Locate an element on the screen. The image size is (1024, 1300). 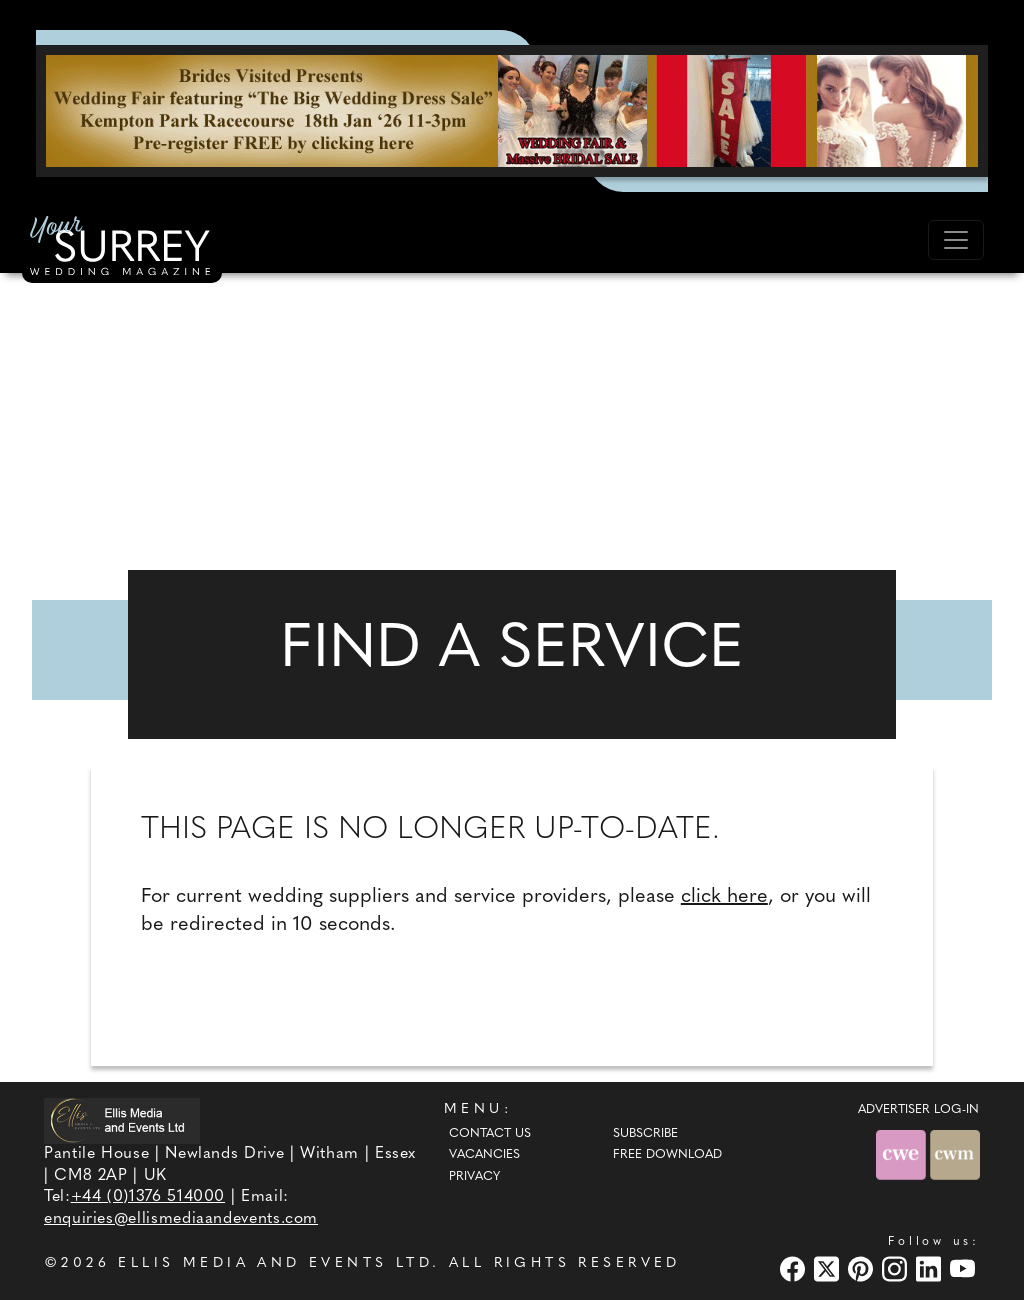
Privacy is located at coordinates (474, 1177).